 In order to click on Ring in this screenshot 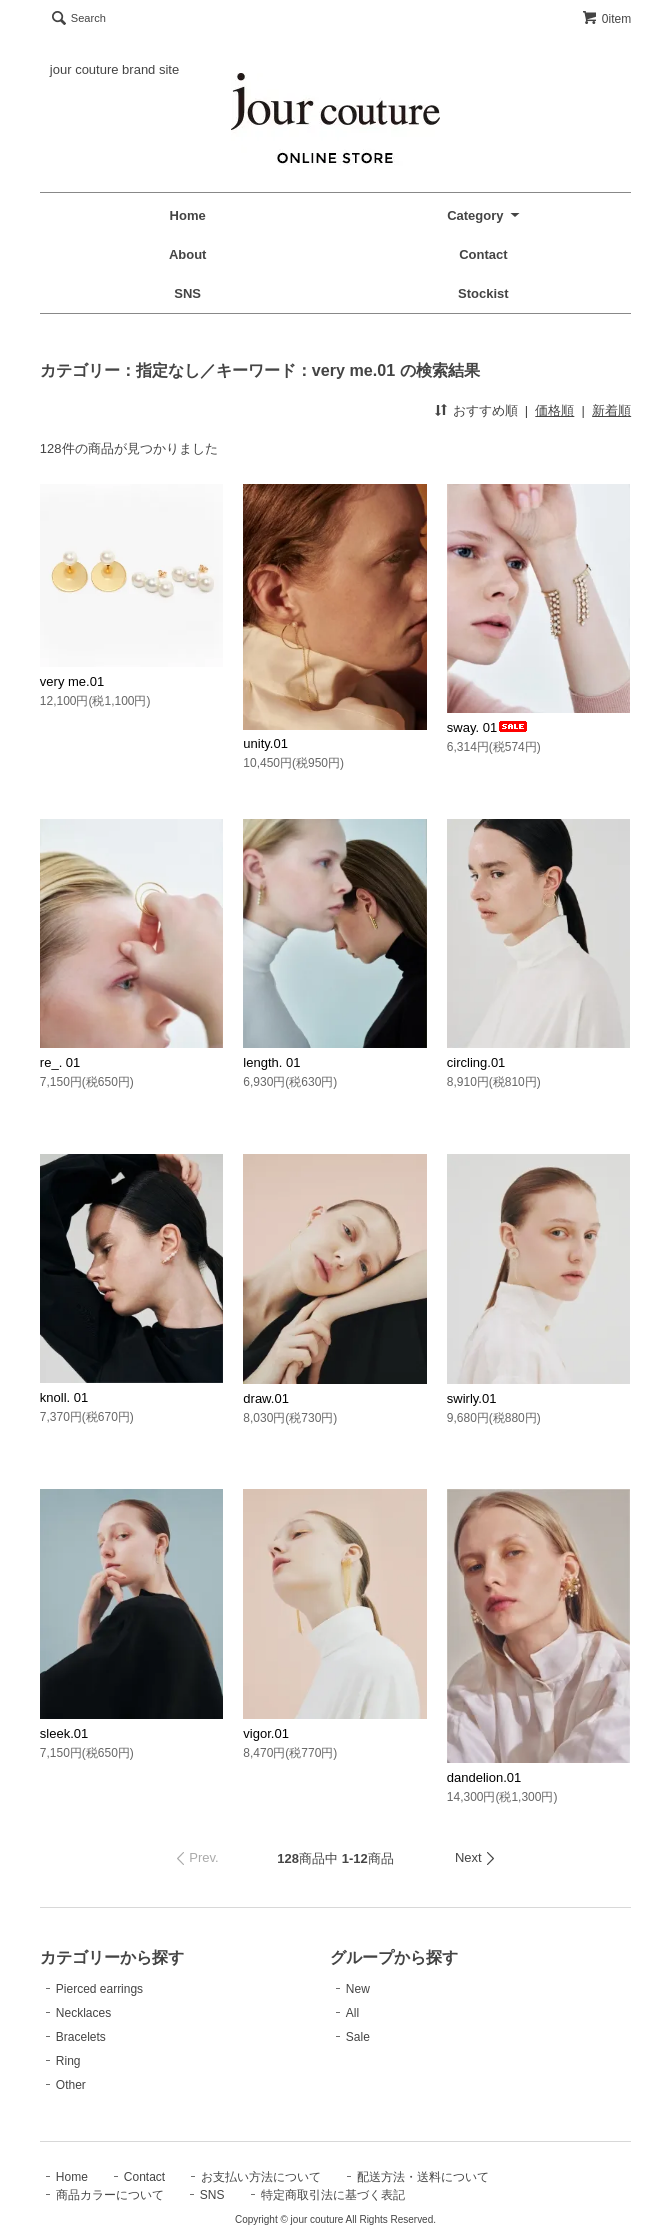, I will do `click(68, 2061)`.